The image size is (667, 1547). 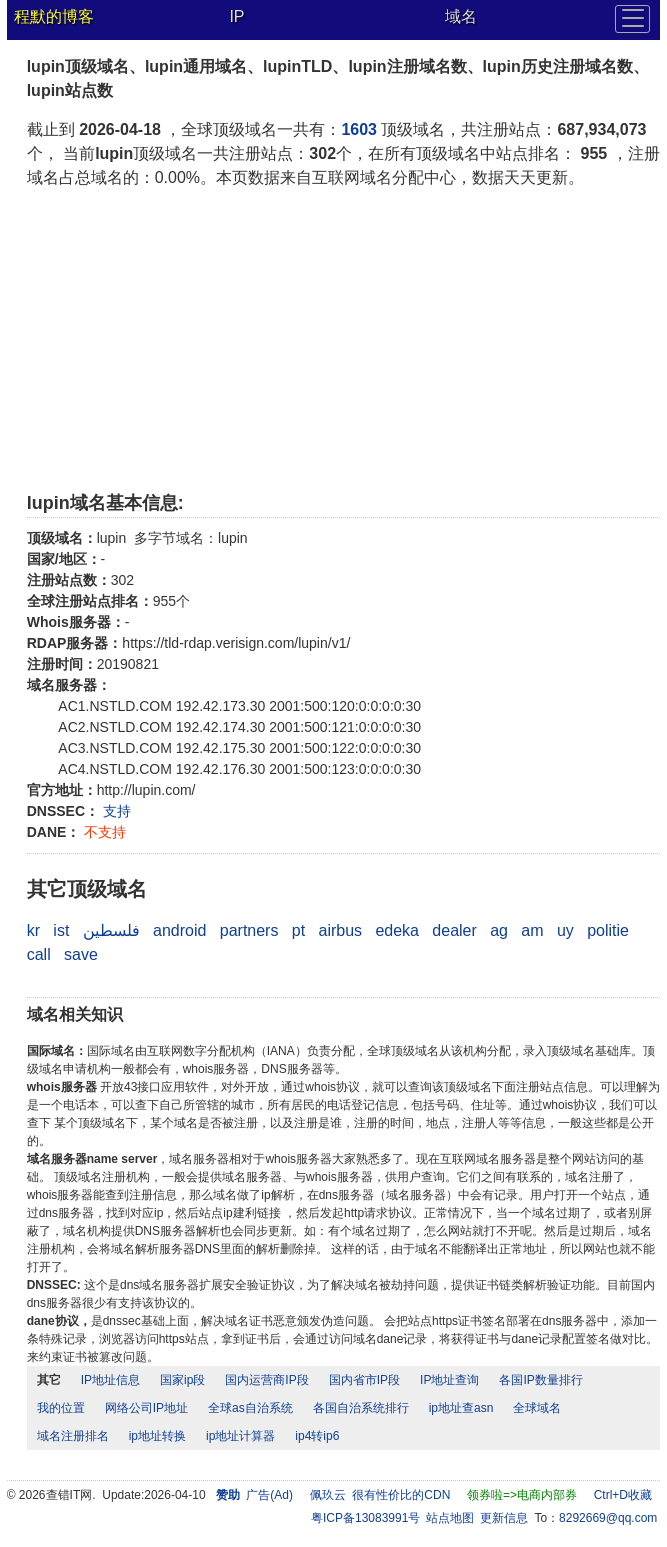 I want to click on android, so click(x=179, y=930).